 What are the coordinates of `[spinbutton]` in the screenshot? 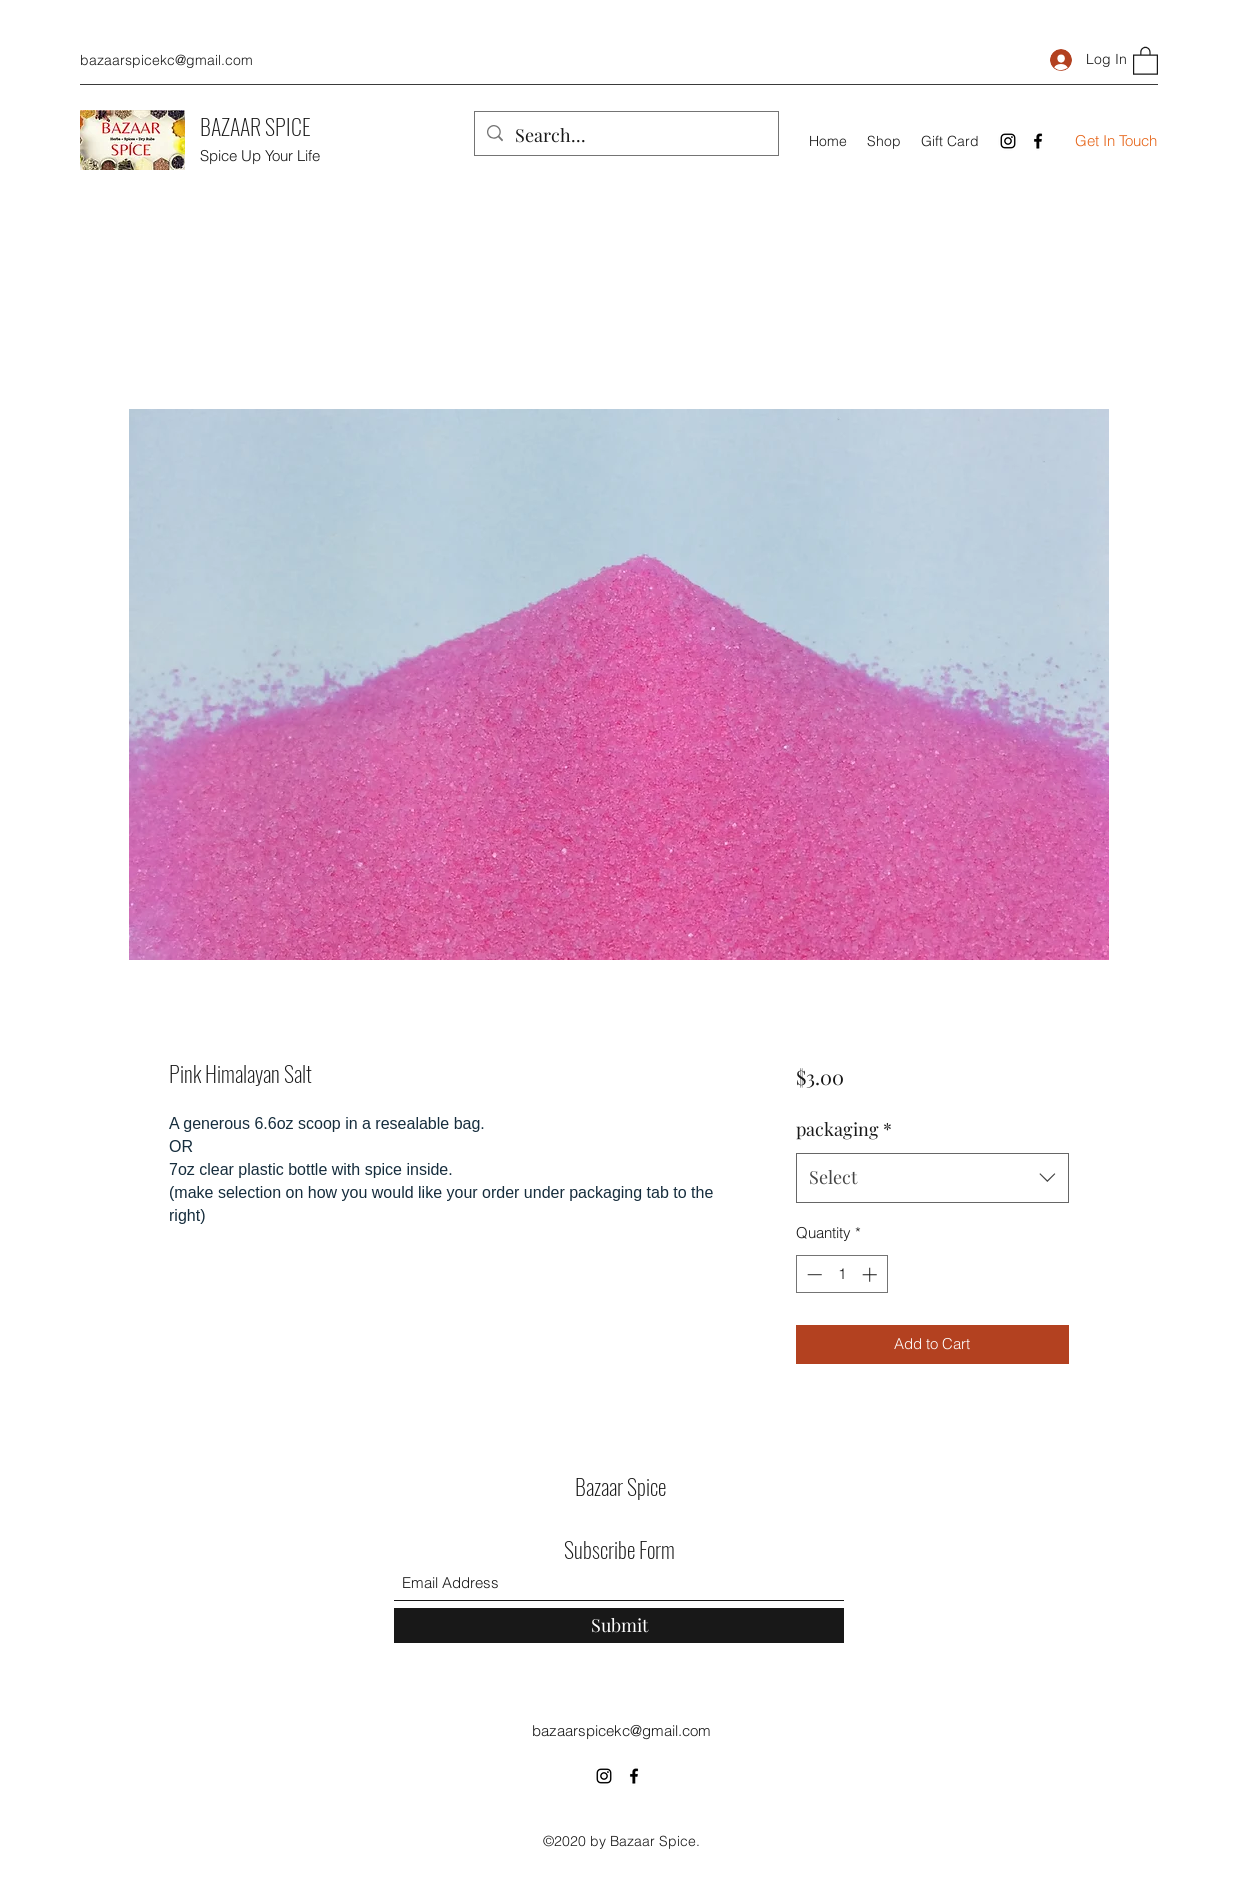 It's located at (841, 1274).